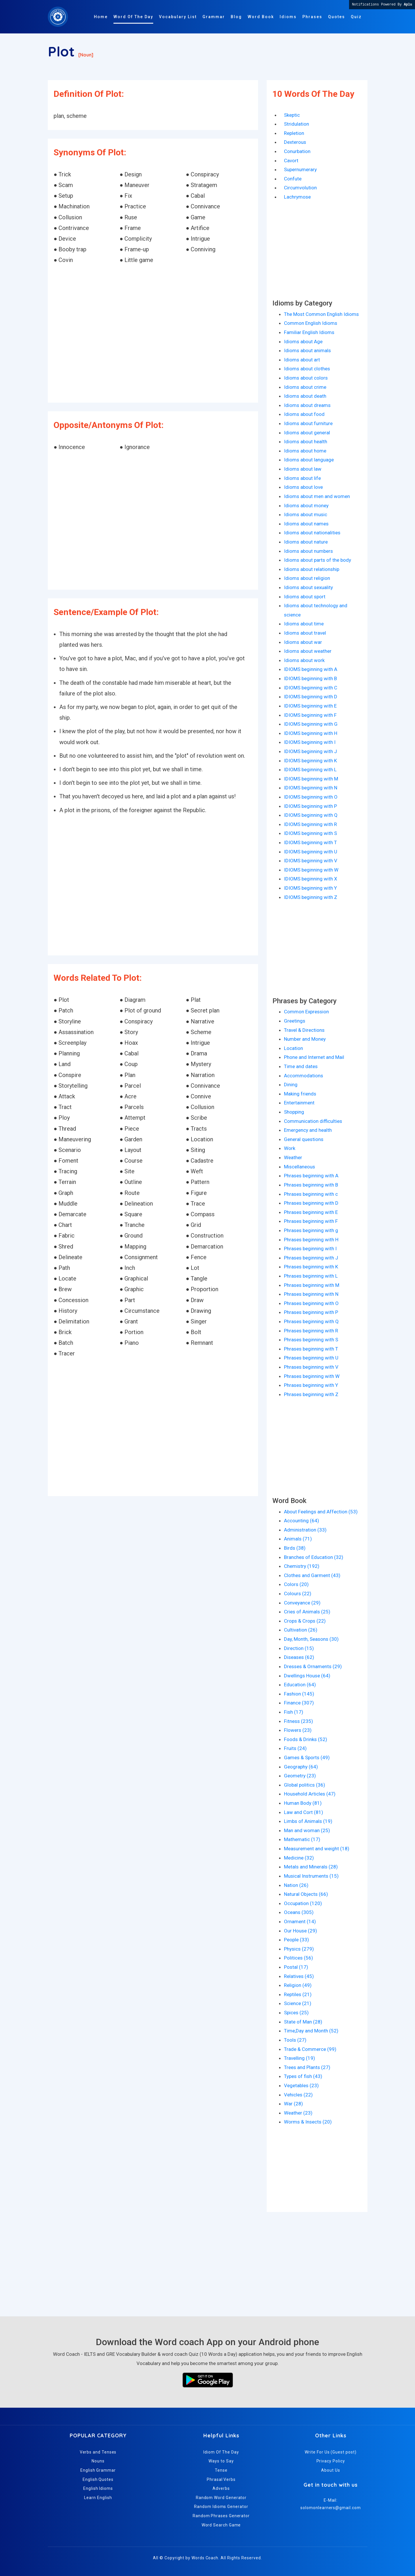  What do you see at coordinates (316, 1848) in the screenshot?
I see `Measurement and weight (18)` at bounding box center [316, 1848].